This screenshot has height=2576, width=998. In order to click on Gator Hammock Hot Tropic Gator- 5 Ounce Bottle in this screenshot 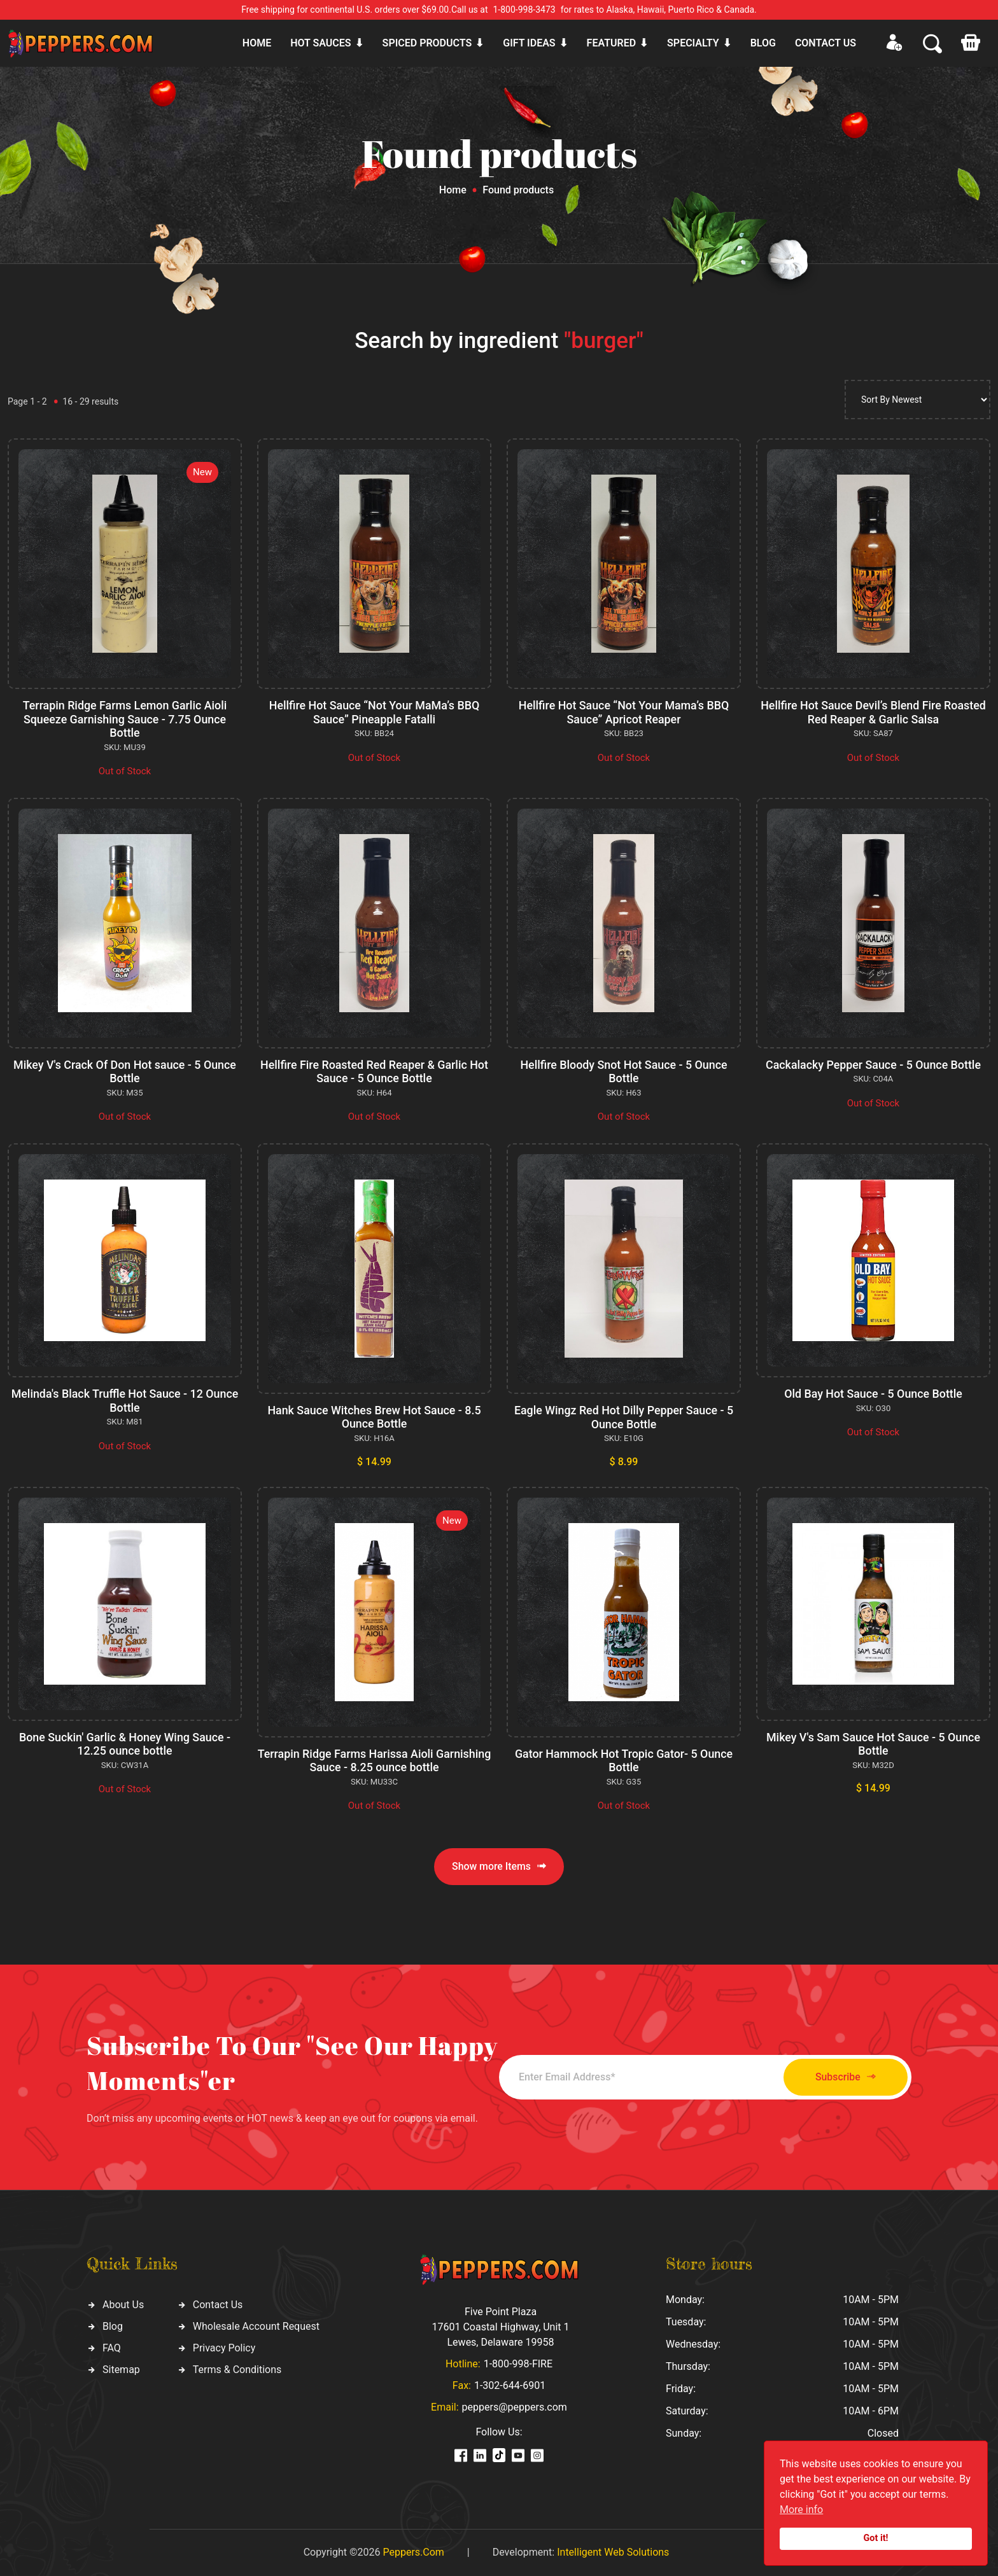, I will do `click(624, 1760)`.